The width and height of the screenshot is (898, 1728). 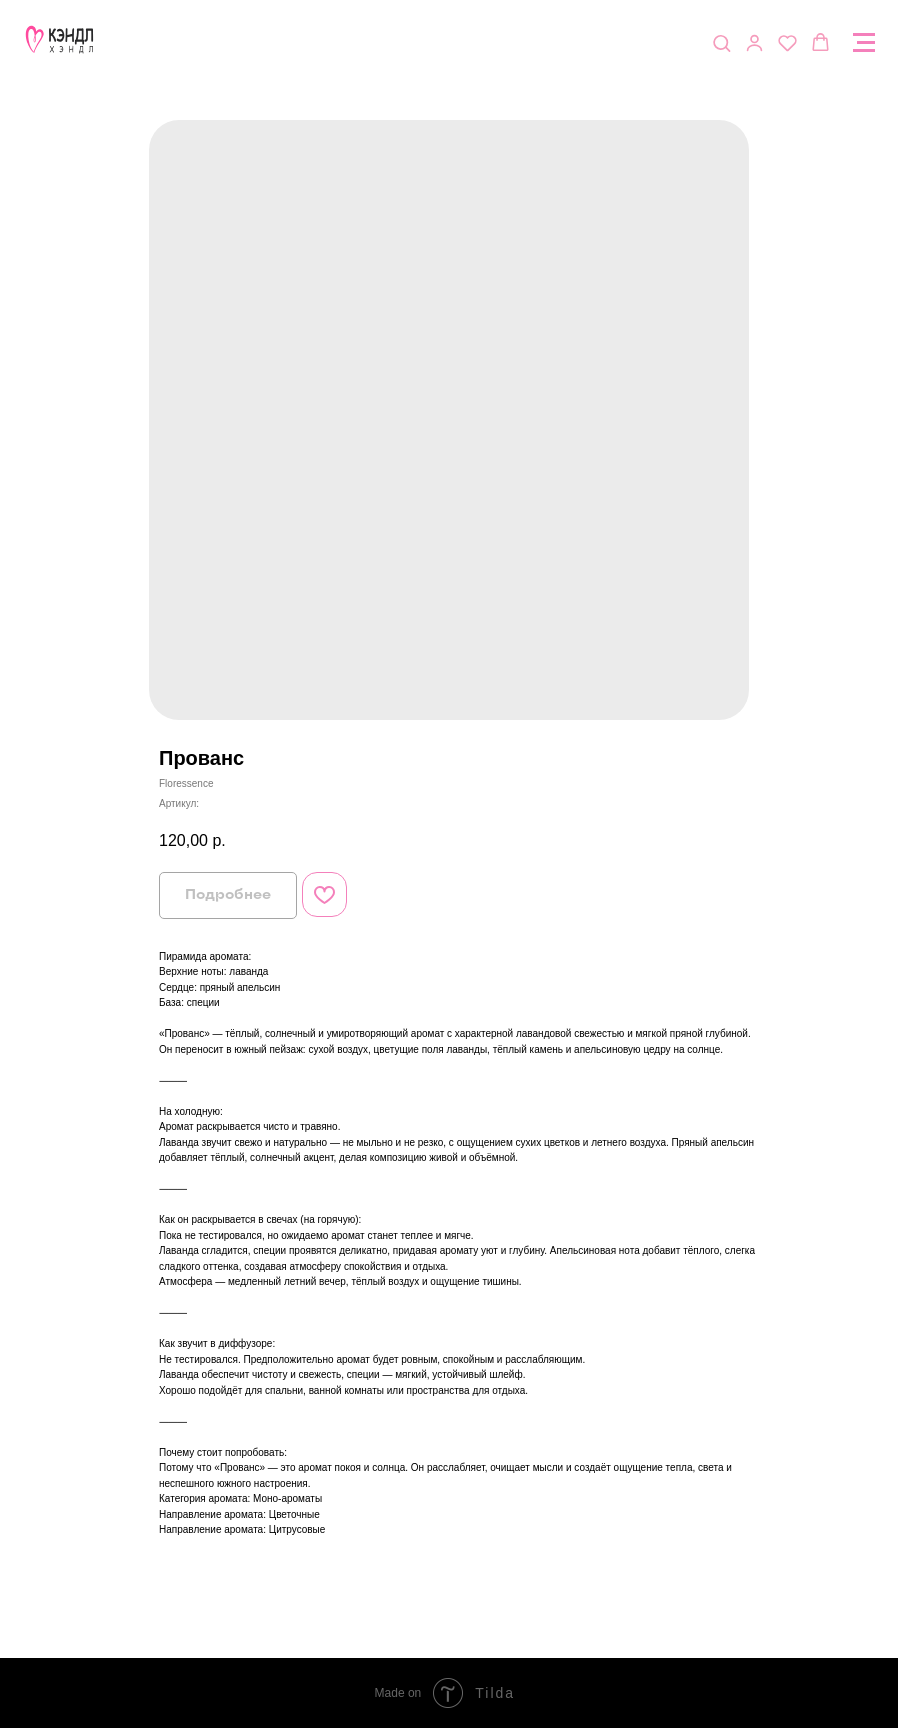 What do you see at coordinates (721, 42) in the screenshot?
I see `[button]` at bounding box center [721, 42].